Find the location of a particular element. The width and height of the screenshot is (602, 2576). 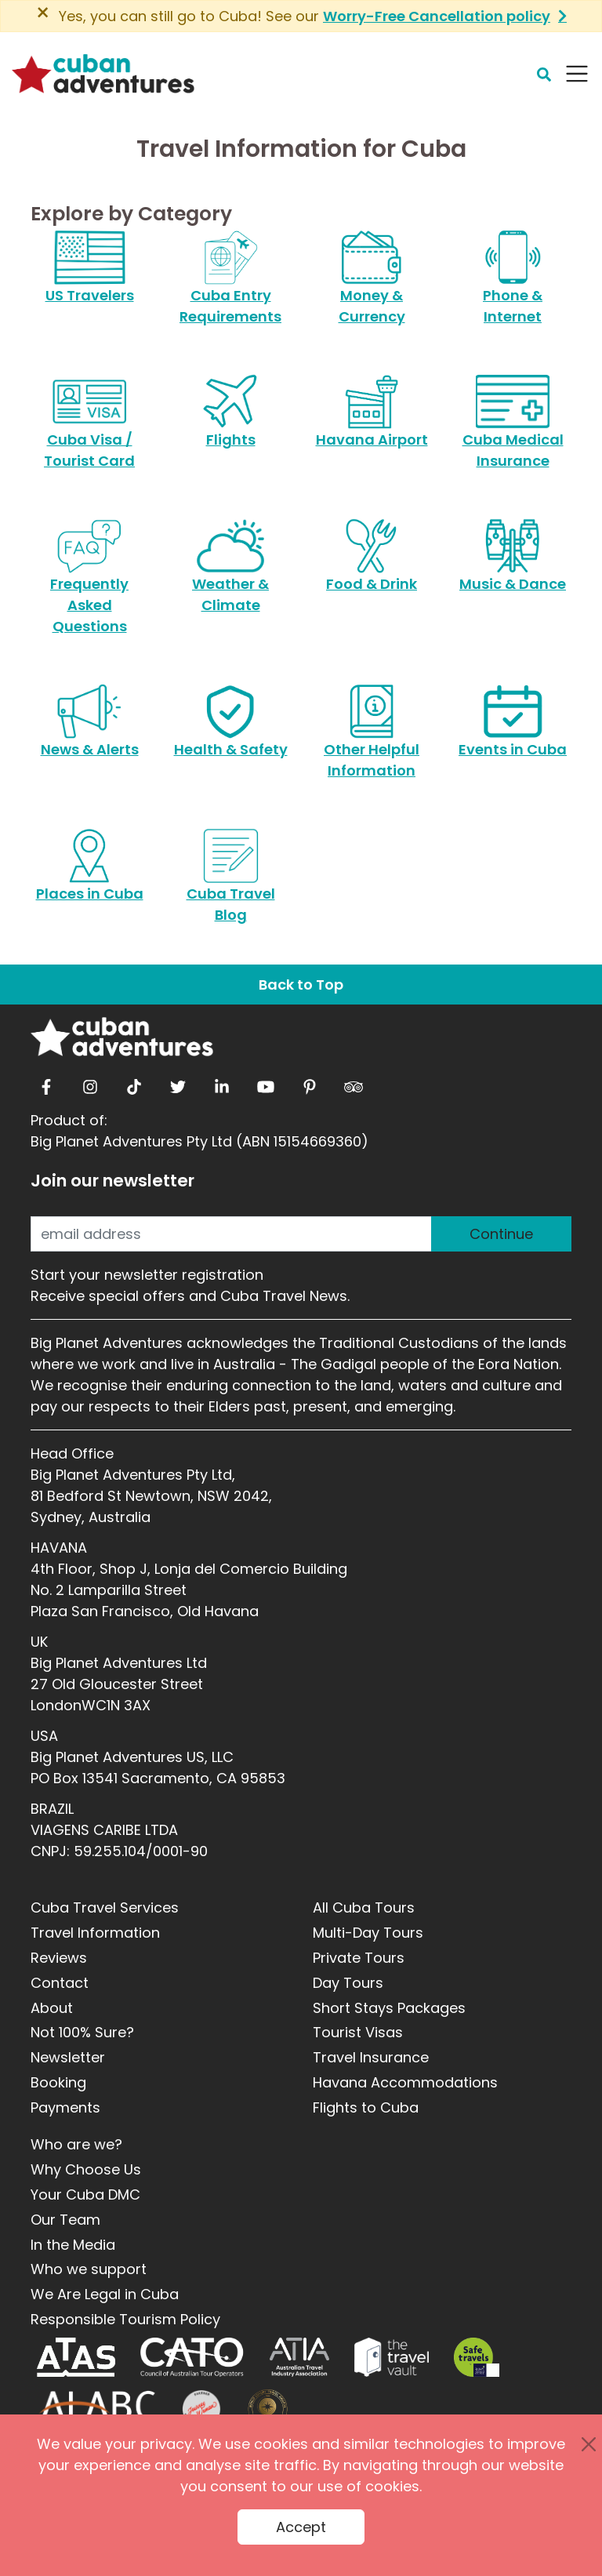

Booking is located at coordinates (58, 2082).